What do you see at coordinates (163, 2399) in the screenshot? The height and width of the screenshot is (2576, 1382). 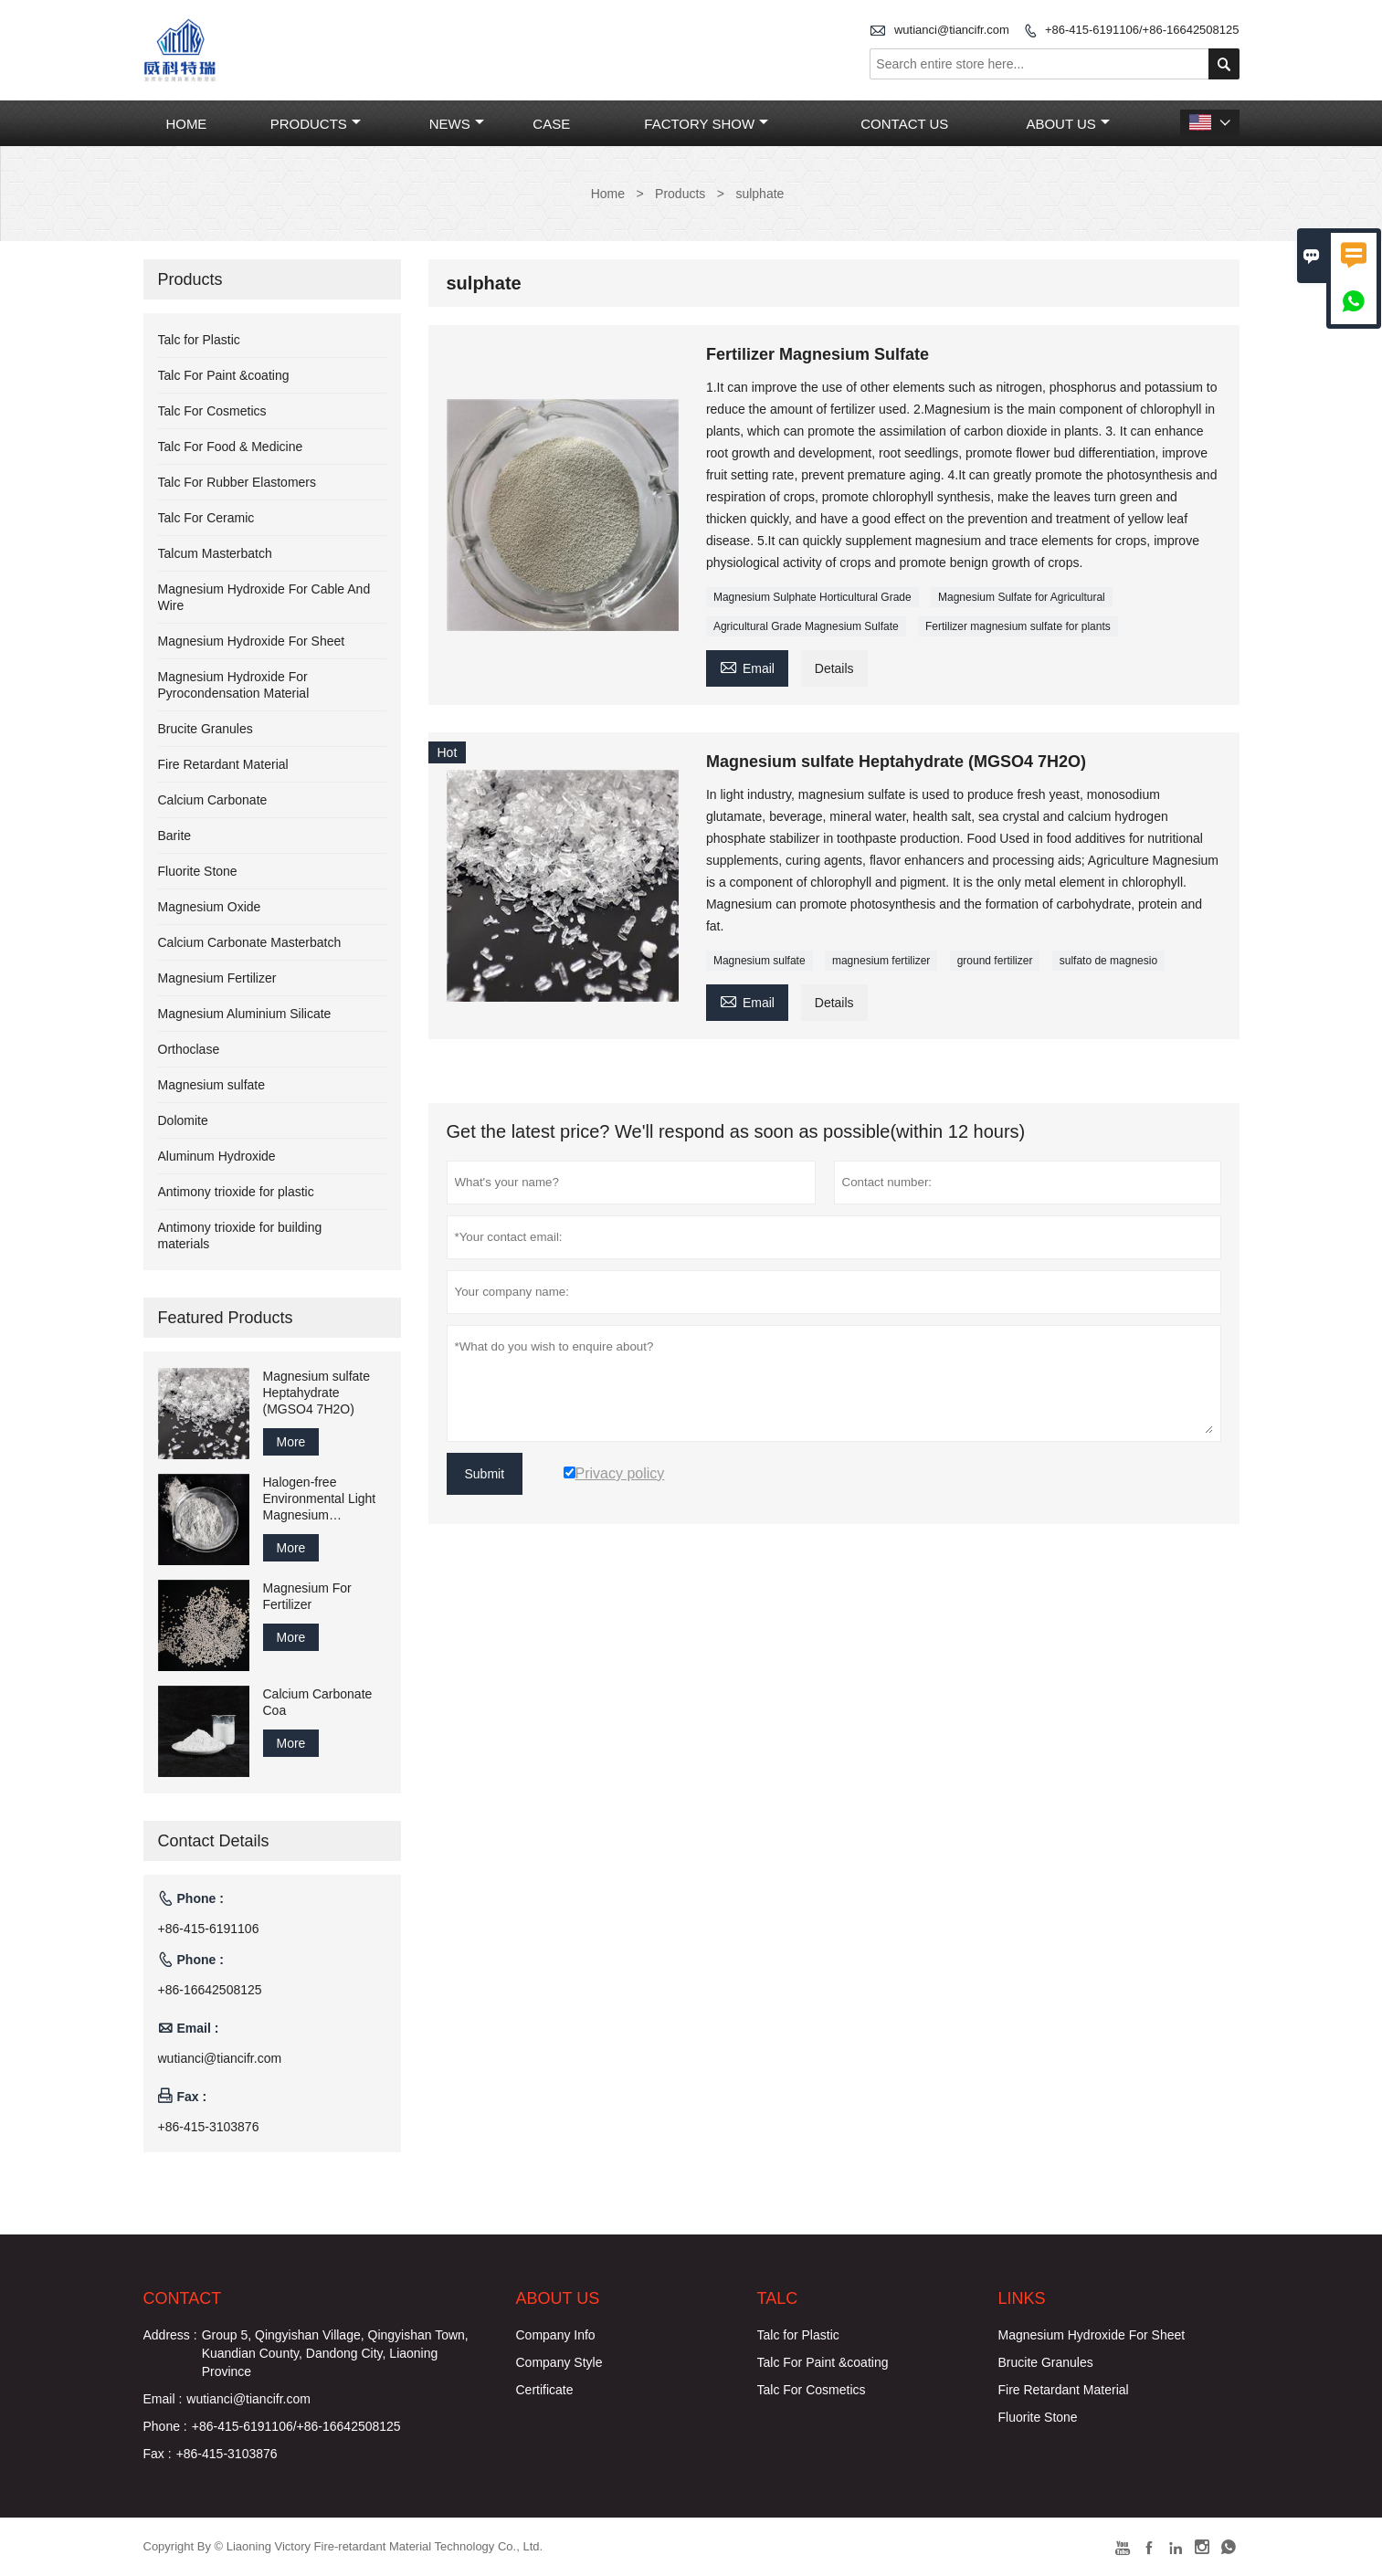 I see `Email :` at bounding box center [163, 2399].